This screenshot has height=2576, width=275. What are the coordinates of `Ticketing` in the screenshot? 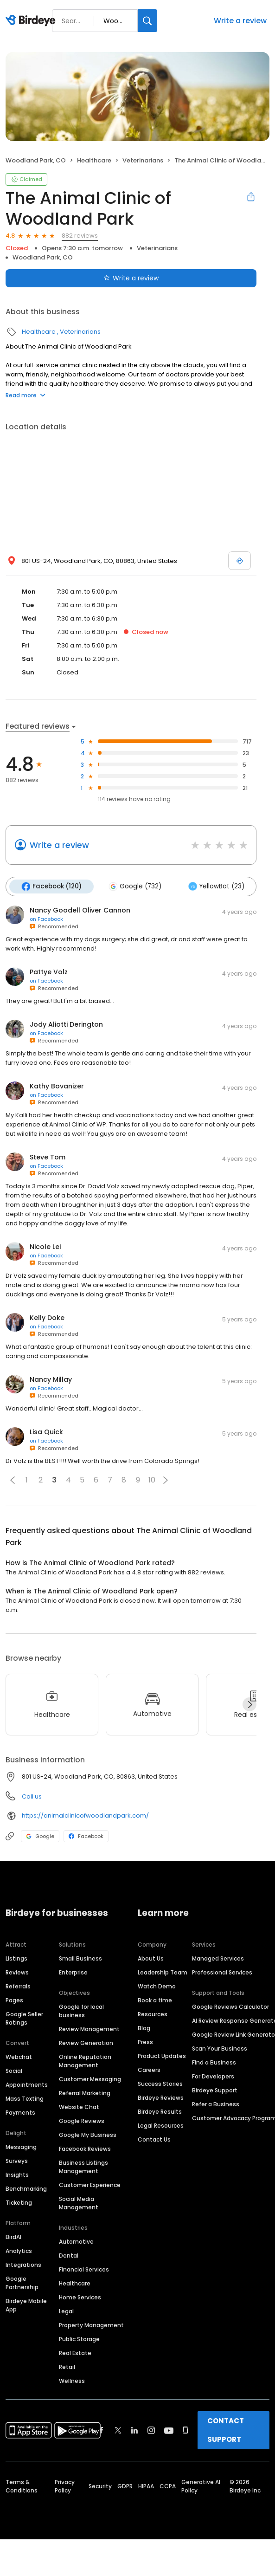 It's located at (19, 2203).